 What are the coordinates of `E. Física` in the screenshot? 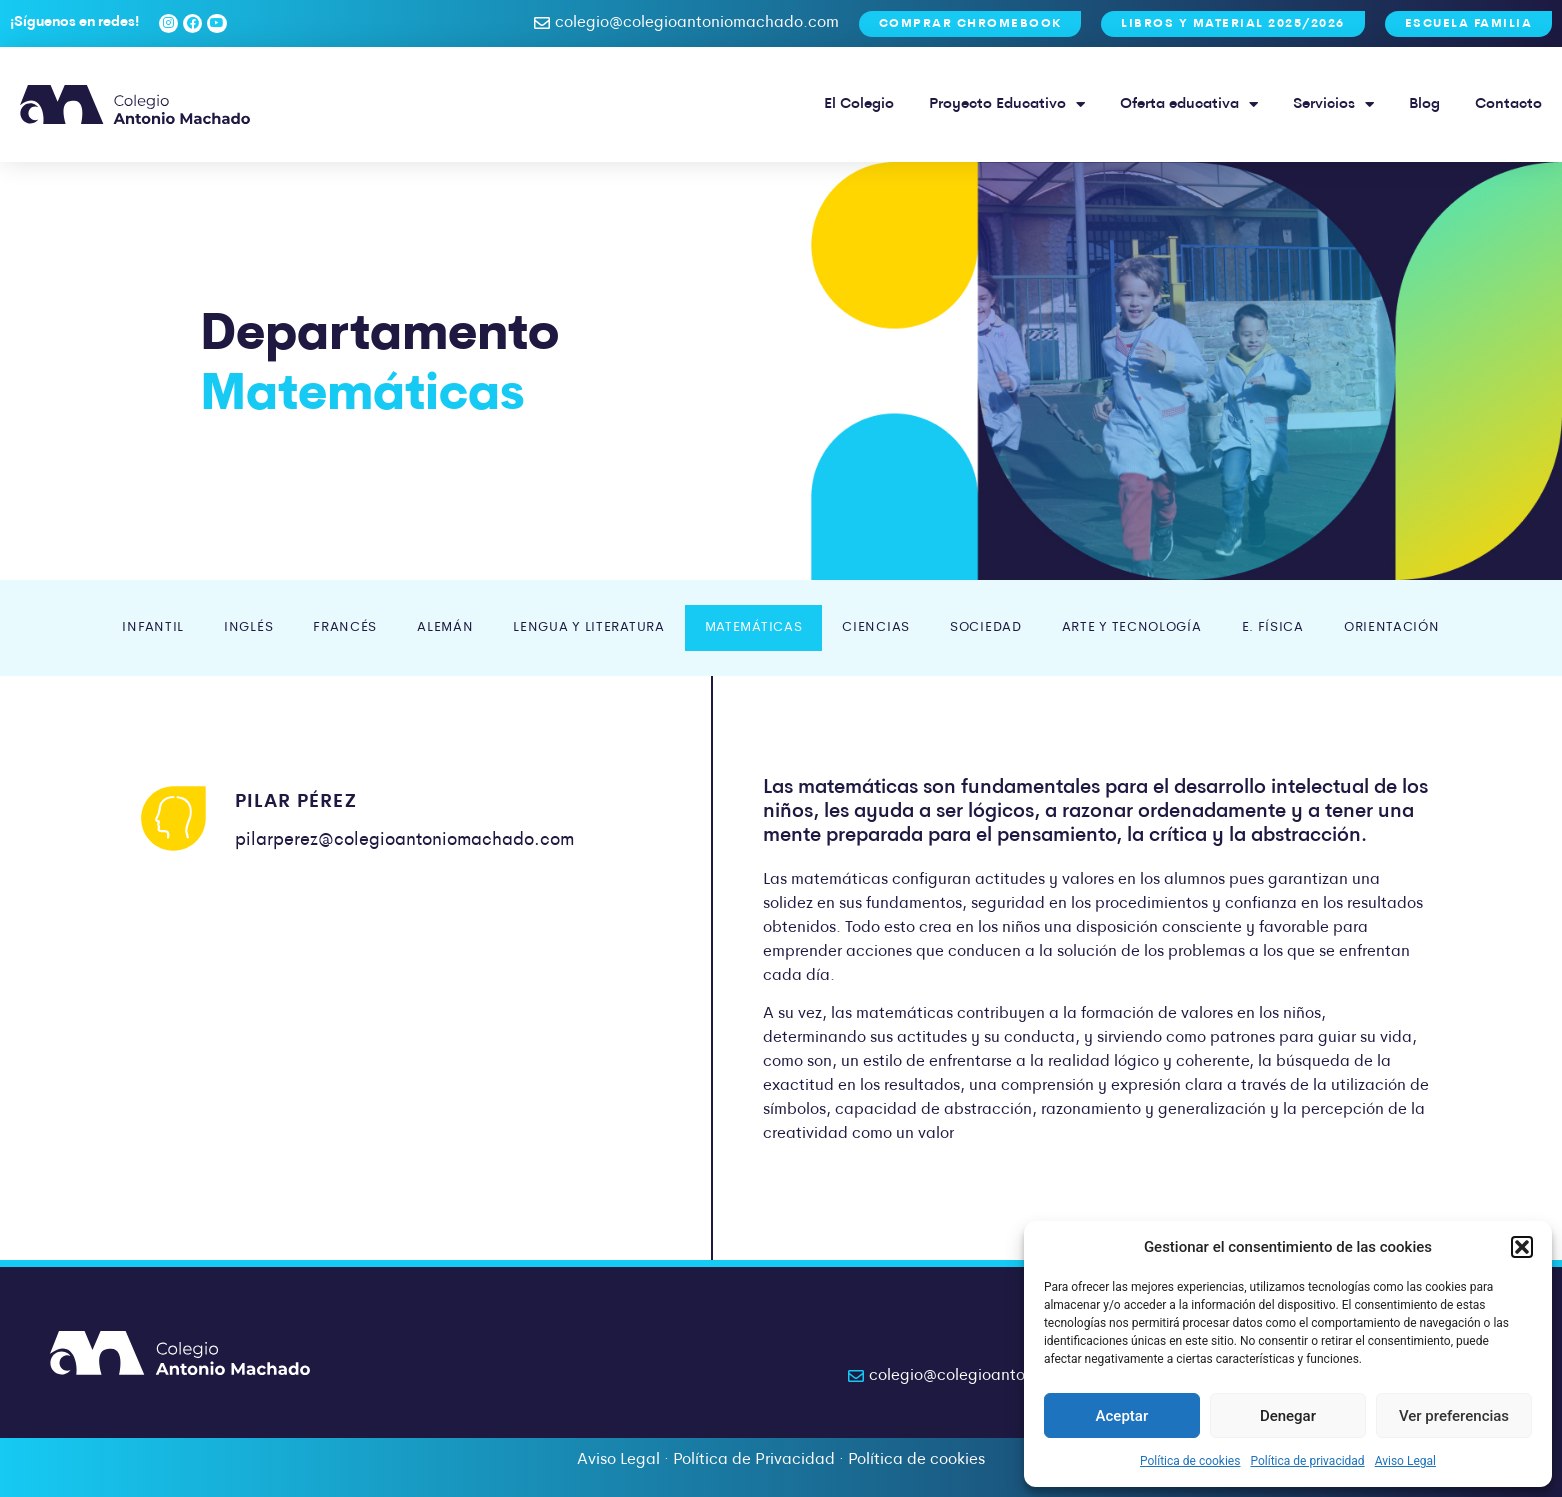 It's located at (1273, 627).